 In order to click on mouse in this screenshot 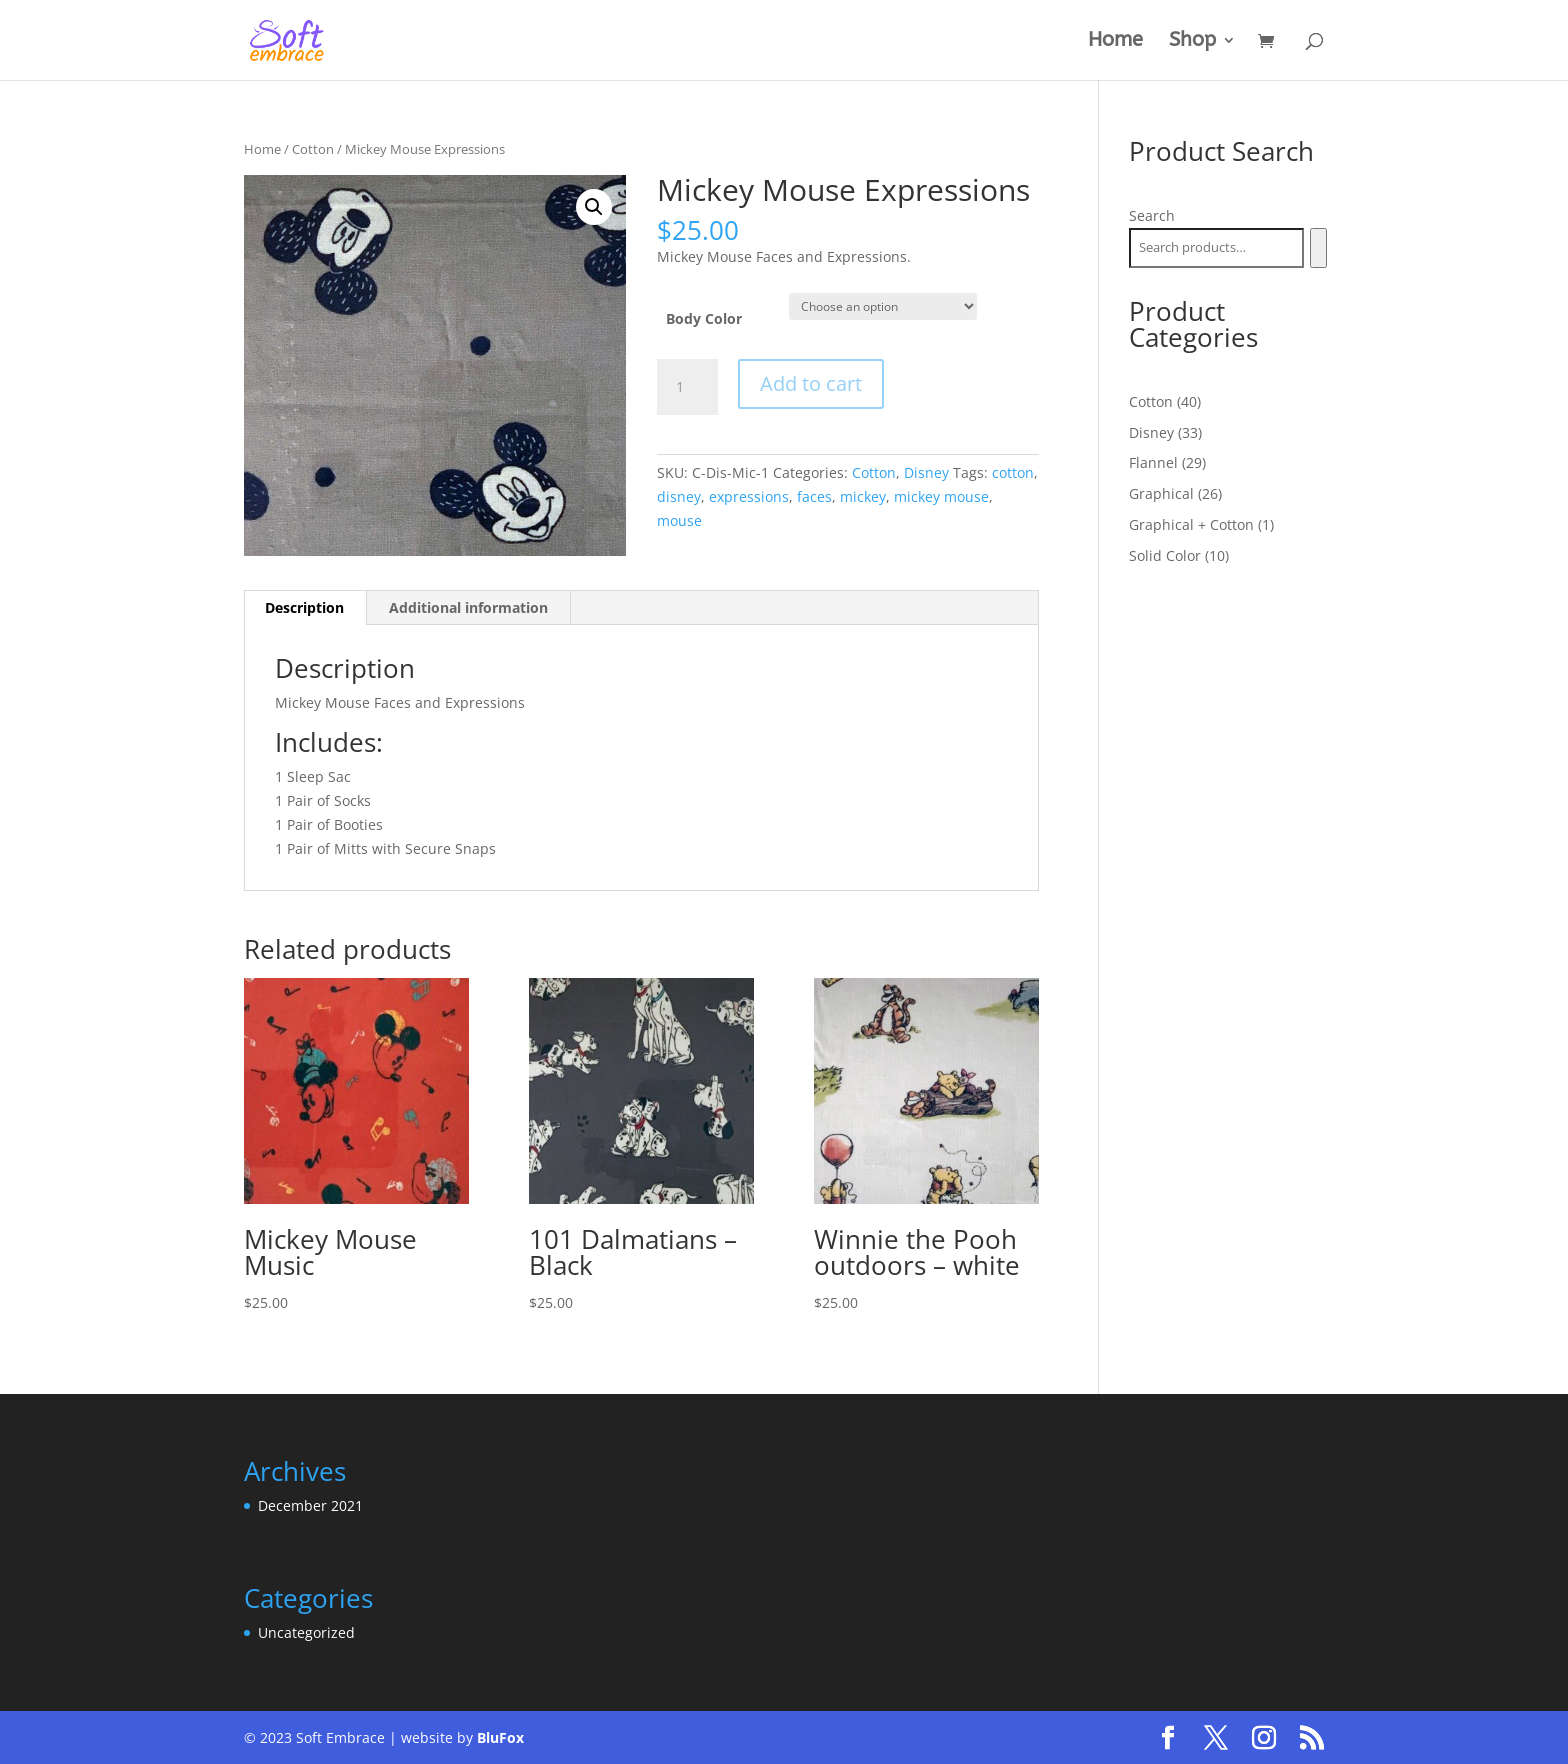, I will do `click(679, 520)`.